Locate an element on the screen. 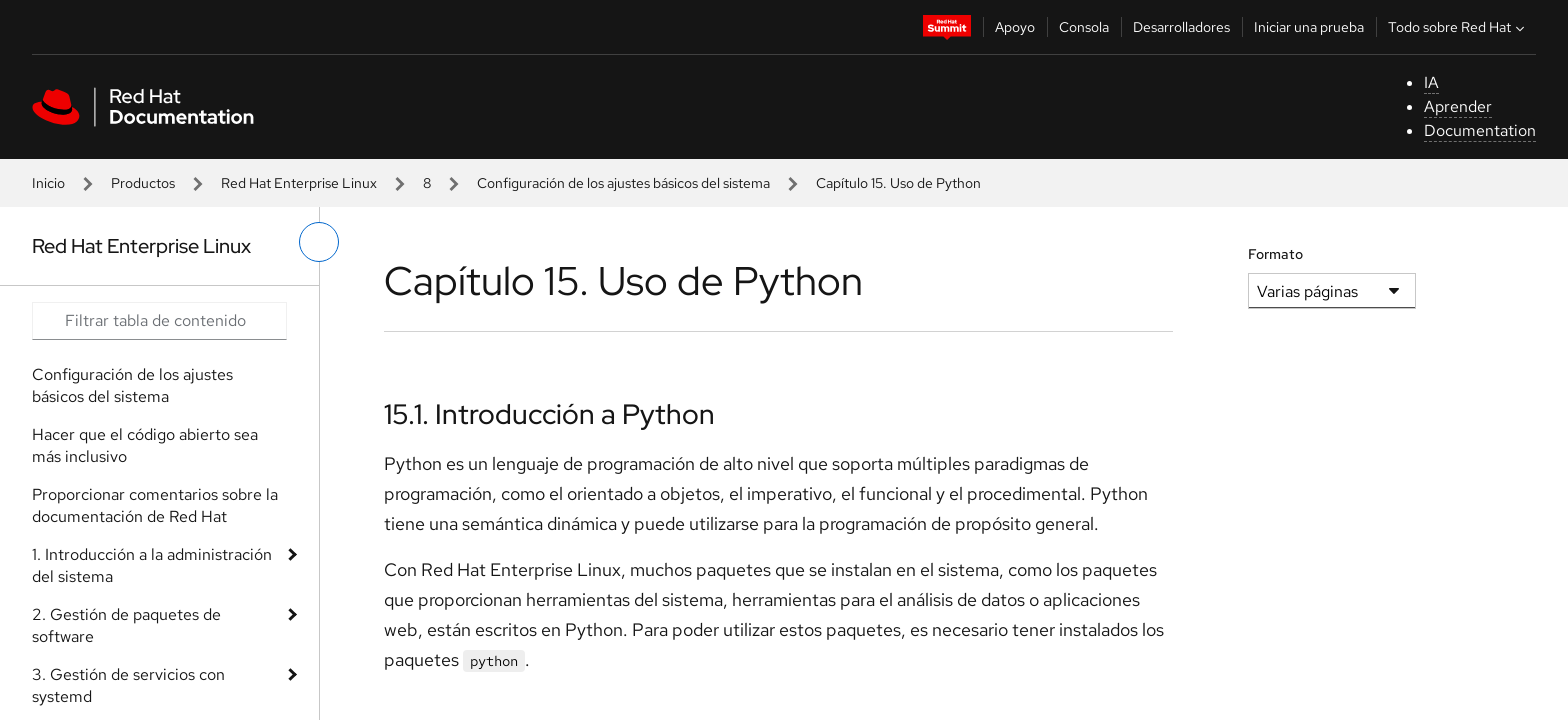 This screenshot has width=1568, height=720. Todo sobre Red Hat is located at coordinates (1458, 27).